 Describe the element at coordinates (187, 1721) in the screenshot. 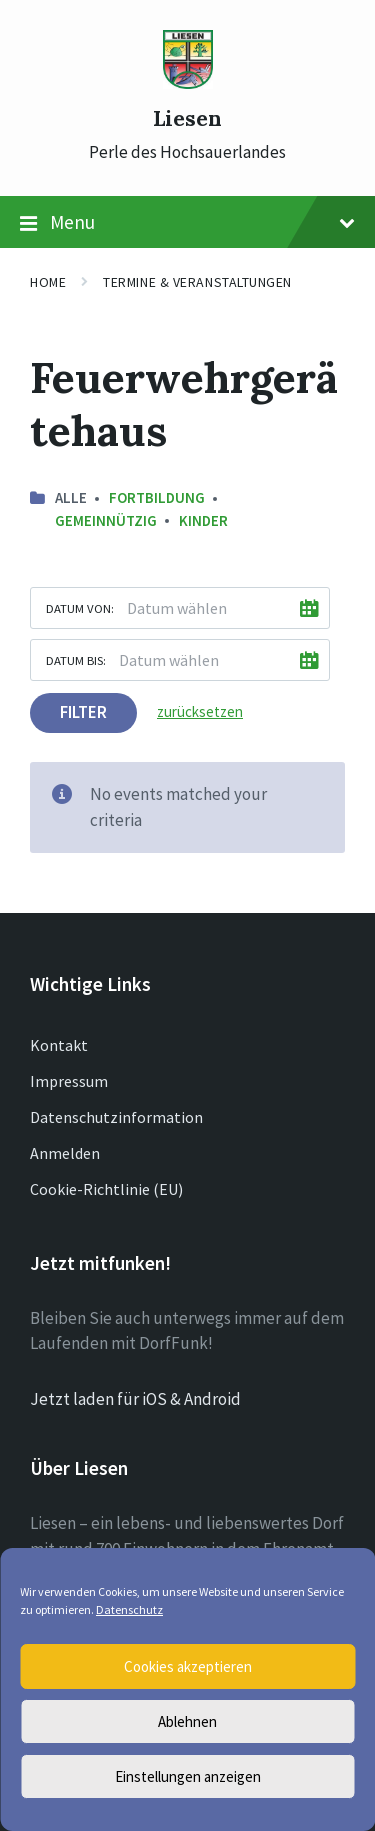

I see `Ablehnen` at that location.